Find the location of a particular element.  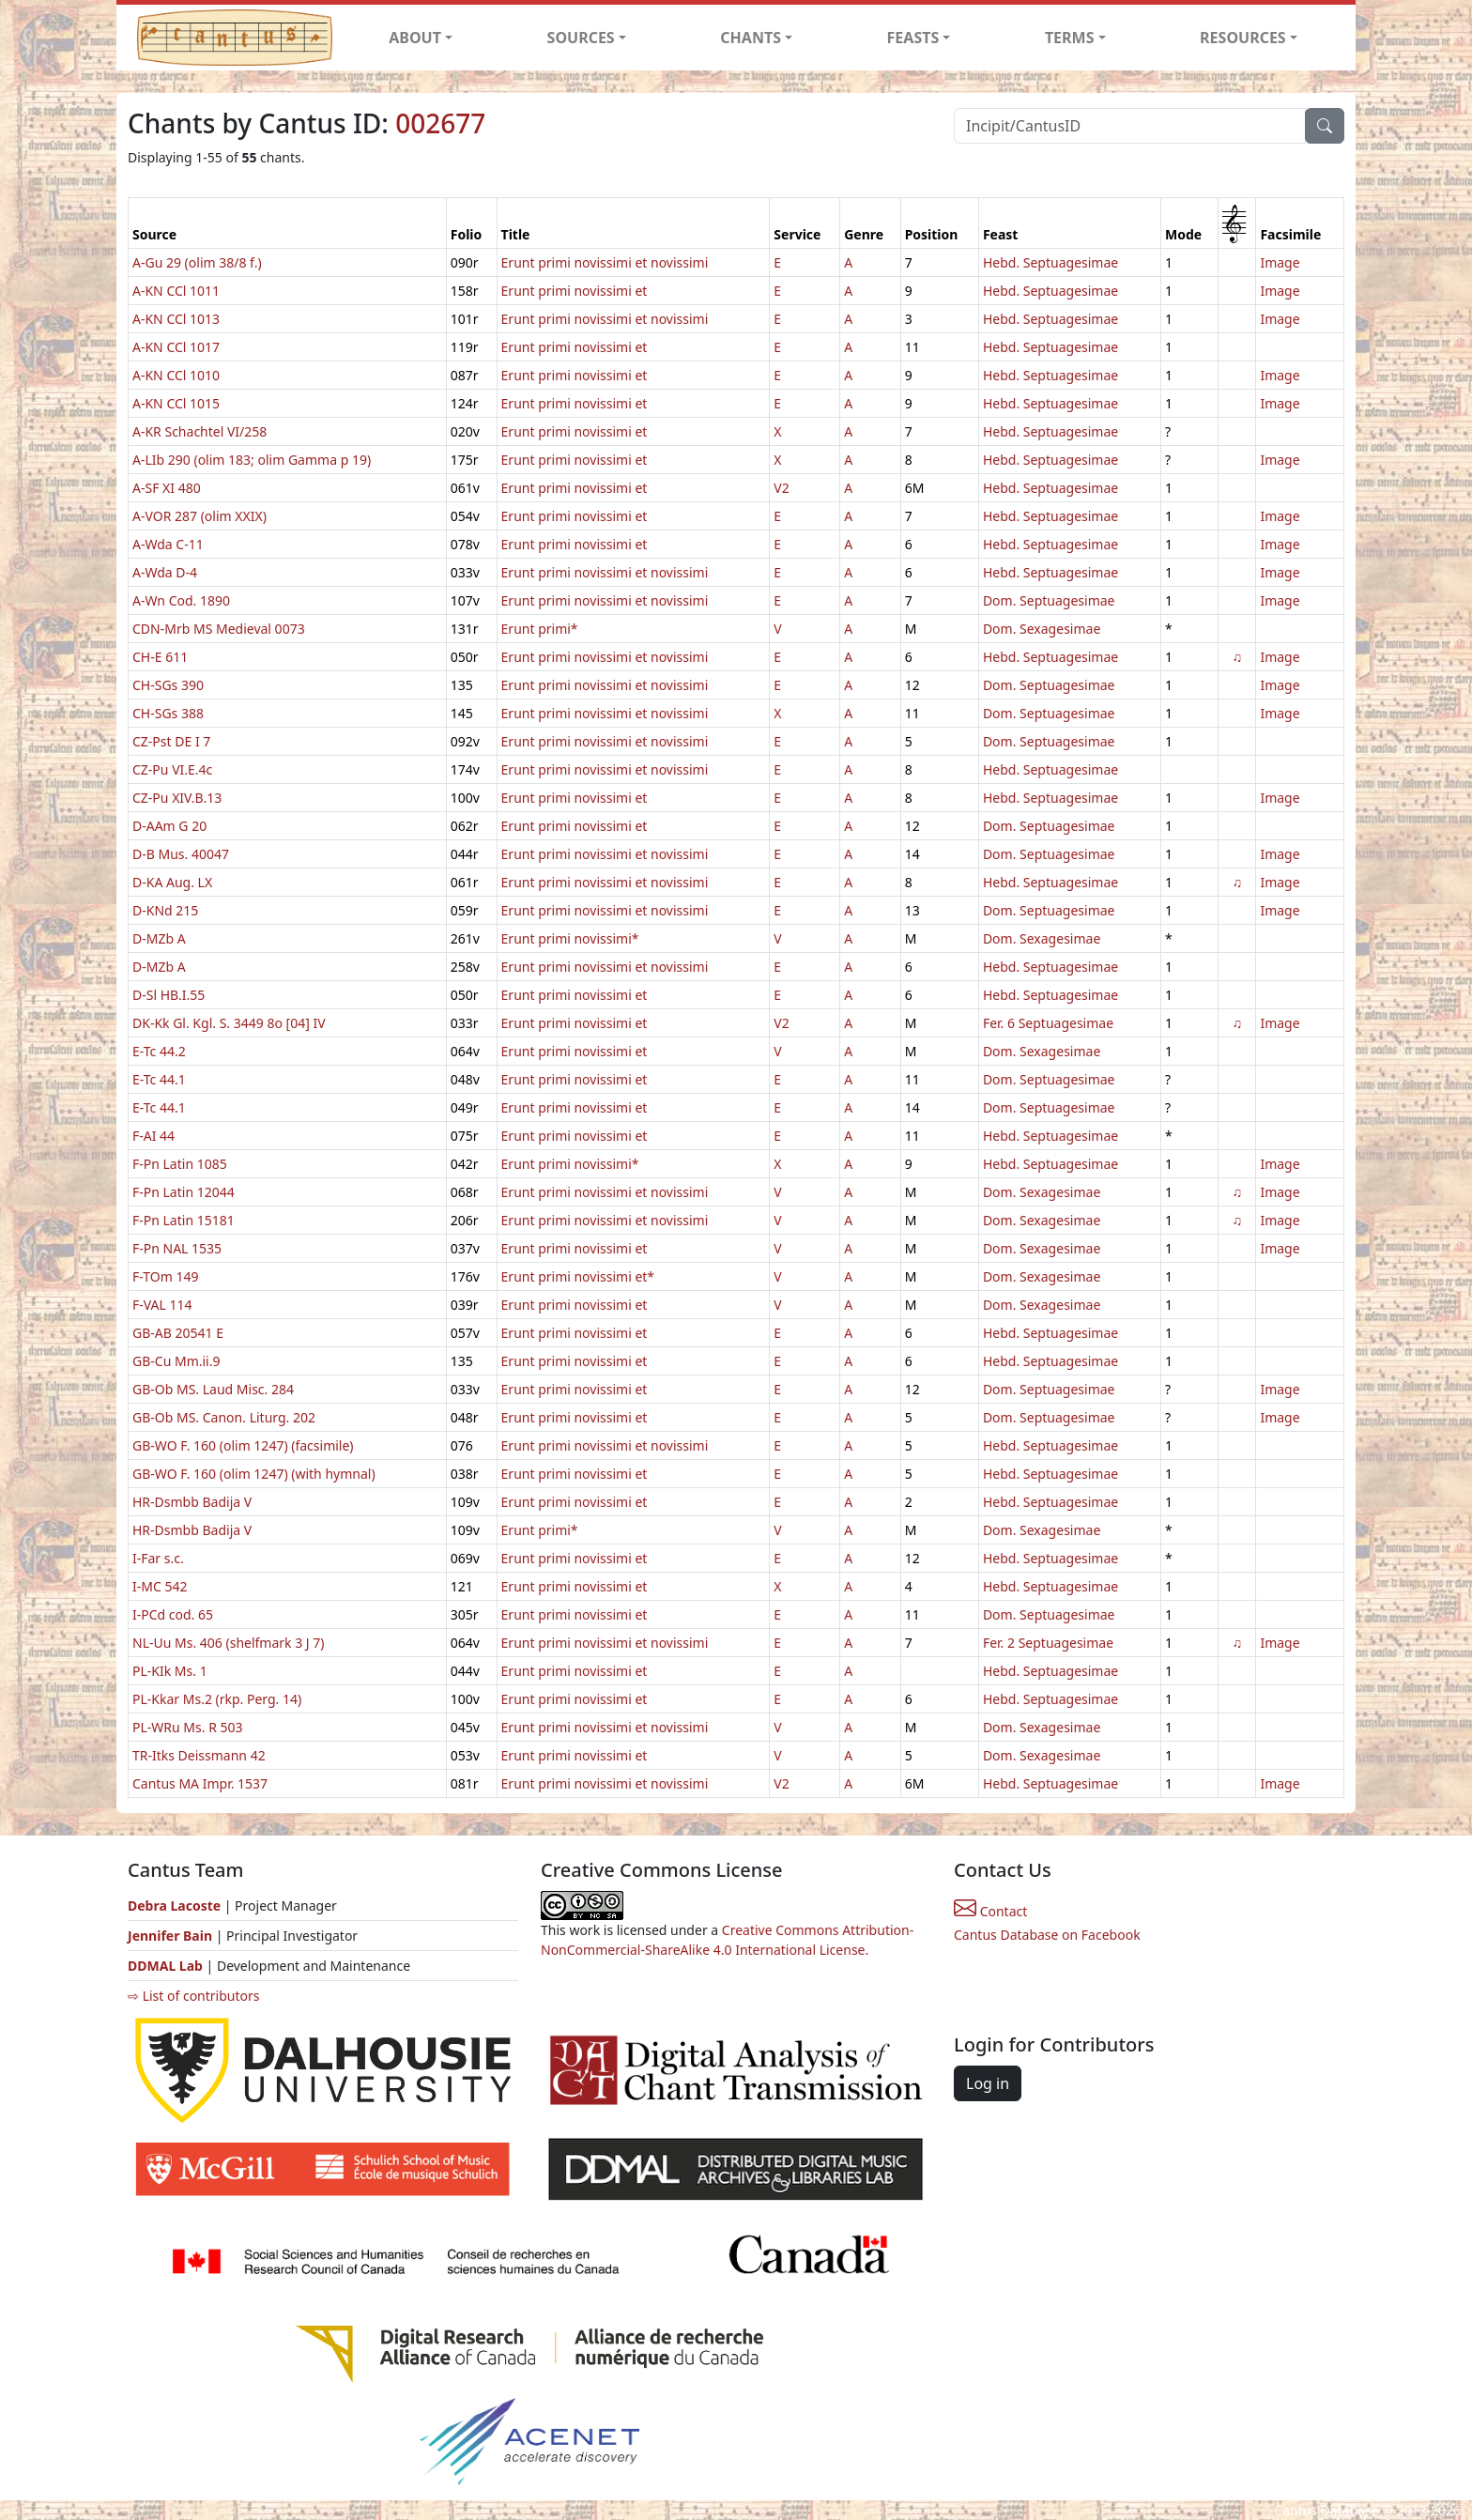

GB-WO F. 160 (olim 1247) (with hymnal) is located at coordinates (254, 1474).